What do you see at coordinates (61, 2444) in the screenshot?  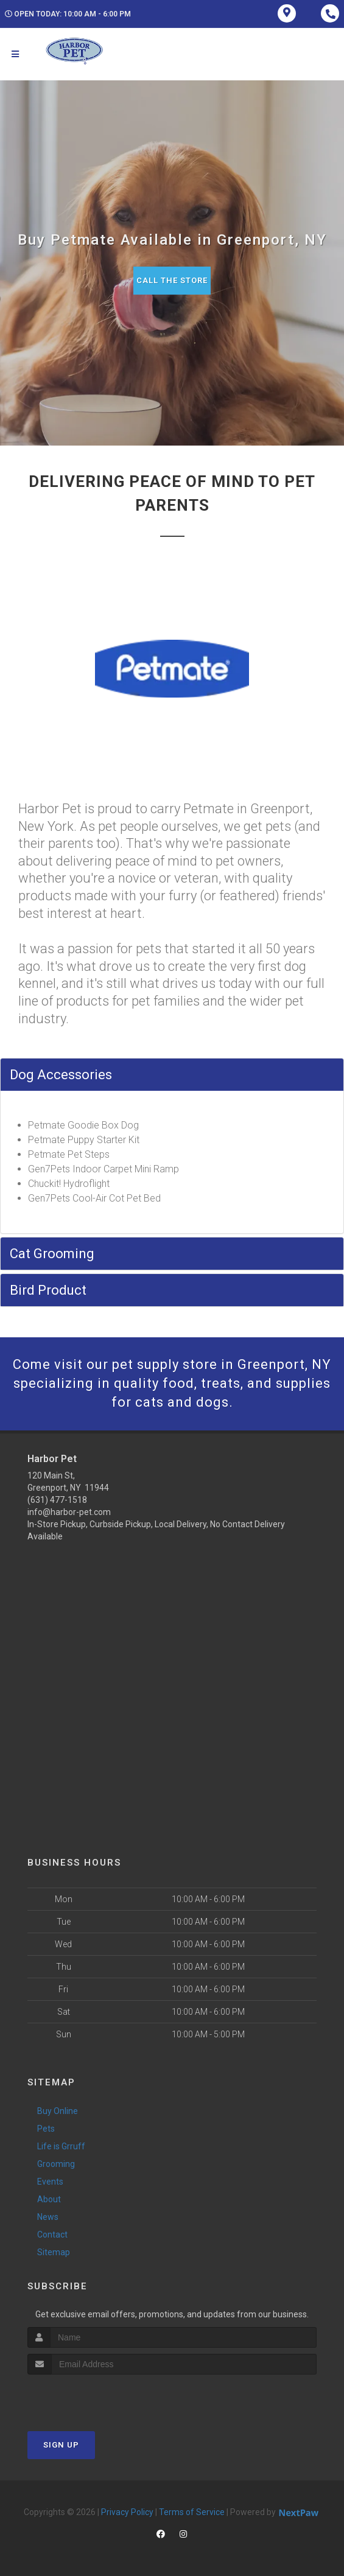 I see `Sign Up` at bounding box center [61, 2444].